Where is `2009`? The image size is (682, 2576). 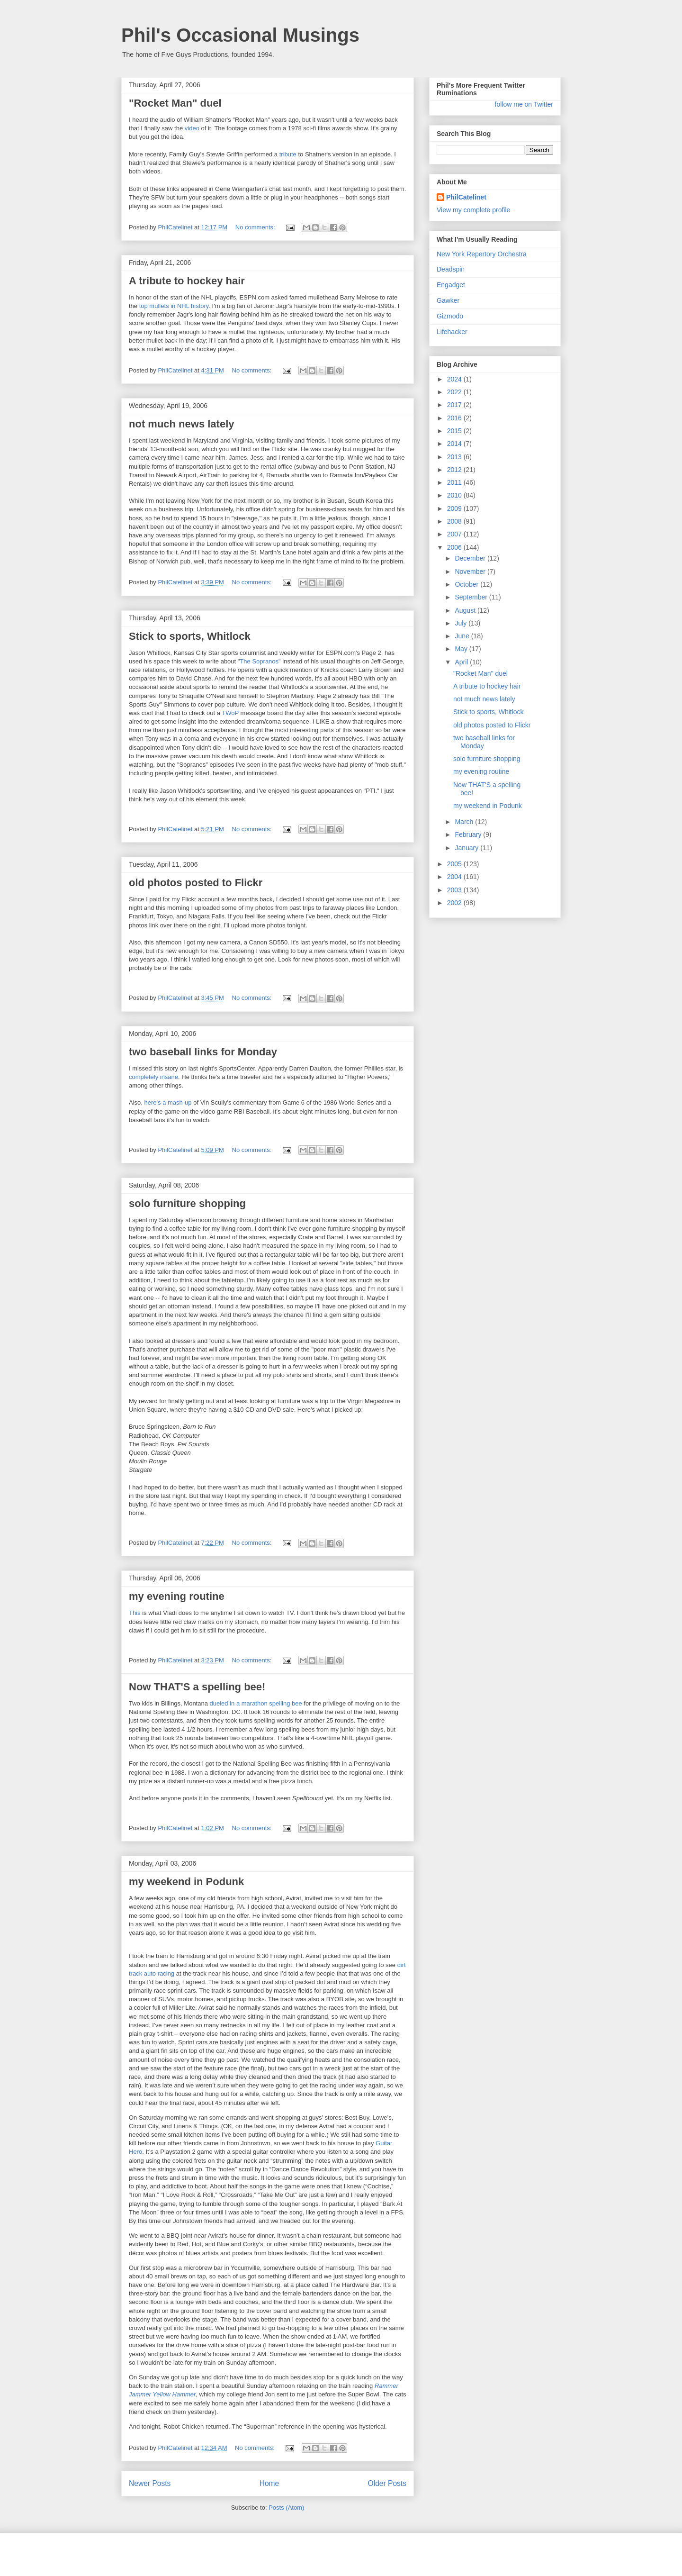
2009 is located at coordinates (455, 508).